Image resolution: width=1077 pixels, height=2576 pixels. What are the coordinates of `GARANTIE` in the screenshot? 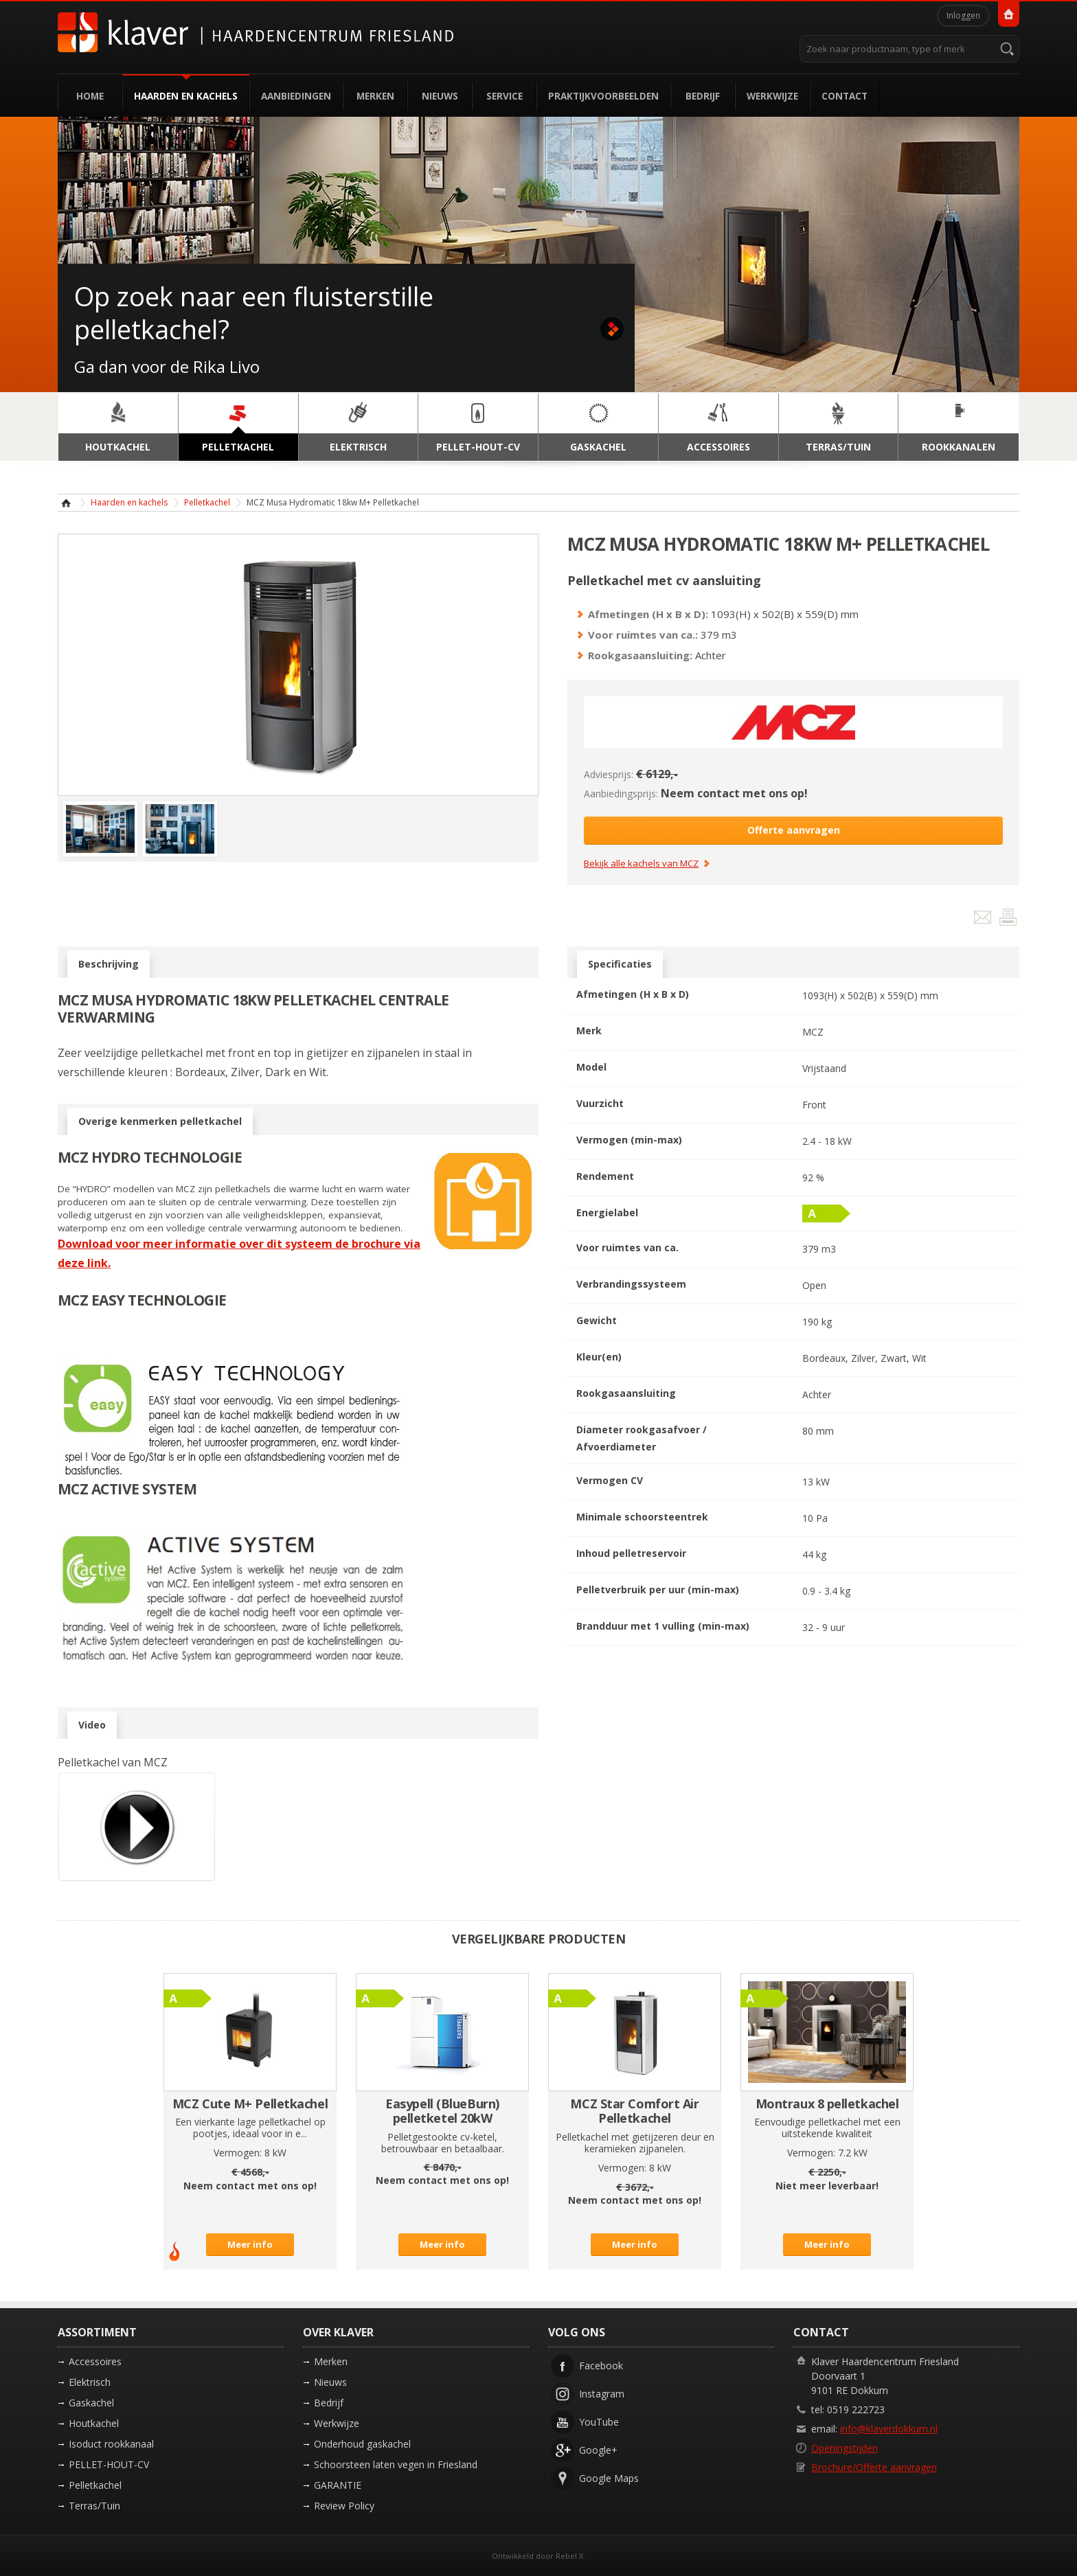 It's located at (337, 2485).